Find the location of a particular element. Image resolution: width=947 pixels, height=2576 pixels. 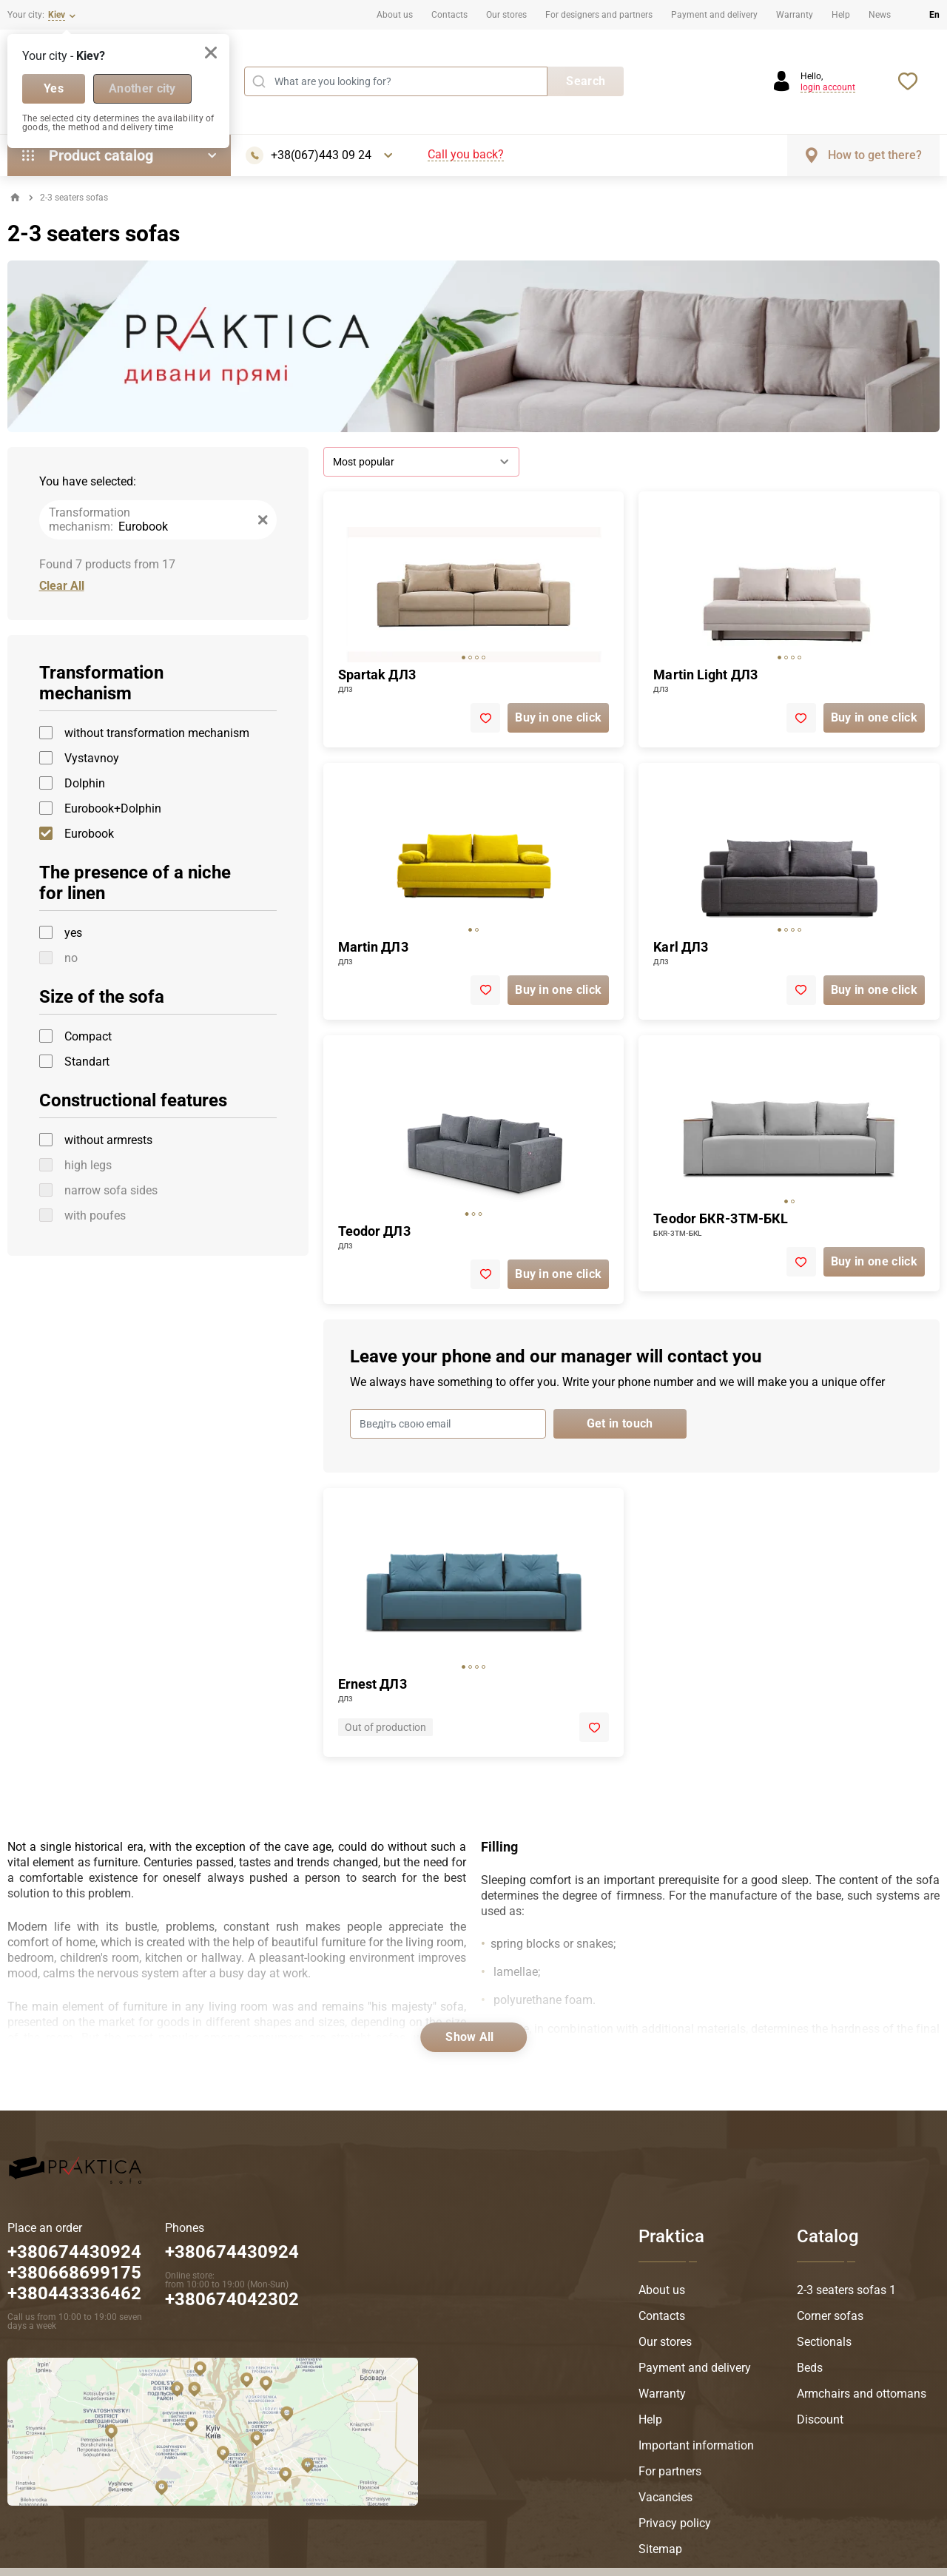

Contacts is located at coordinates (449, 14).